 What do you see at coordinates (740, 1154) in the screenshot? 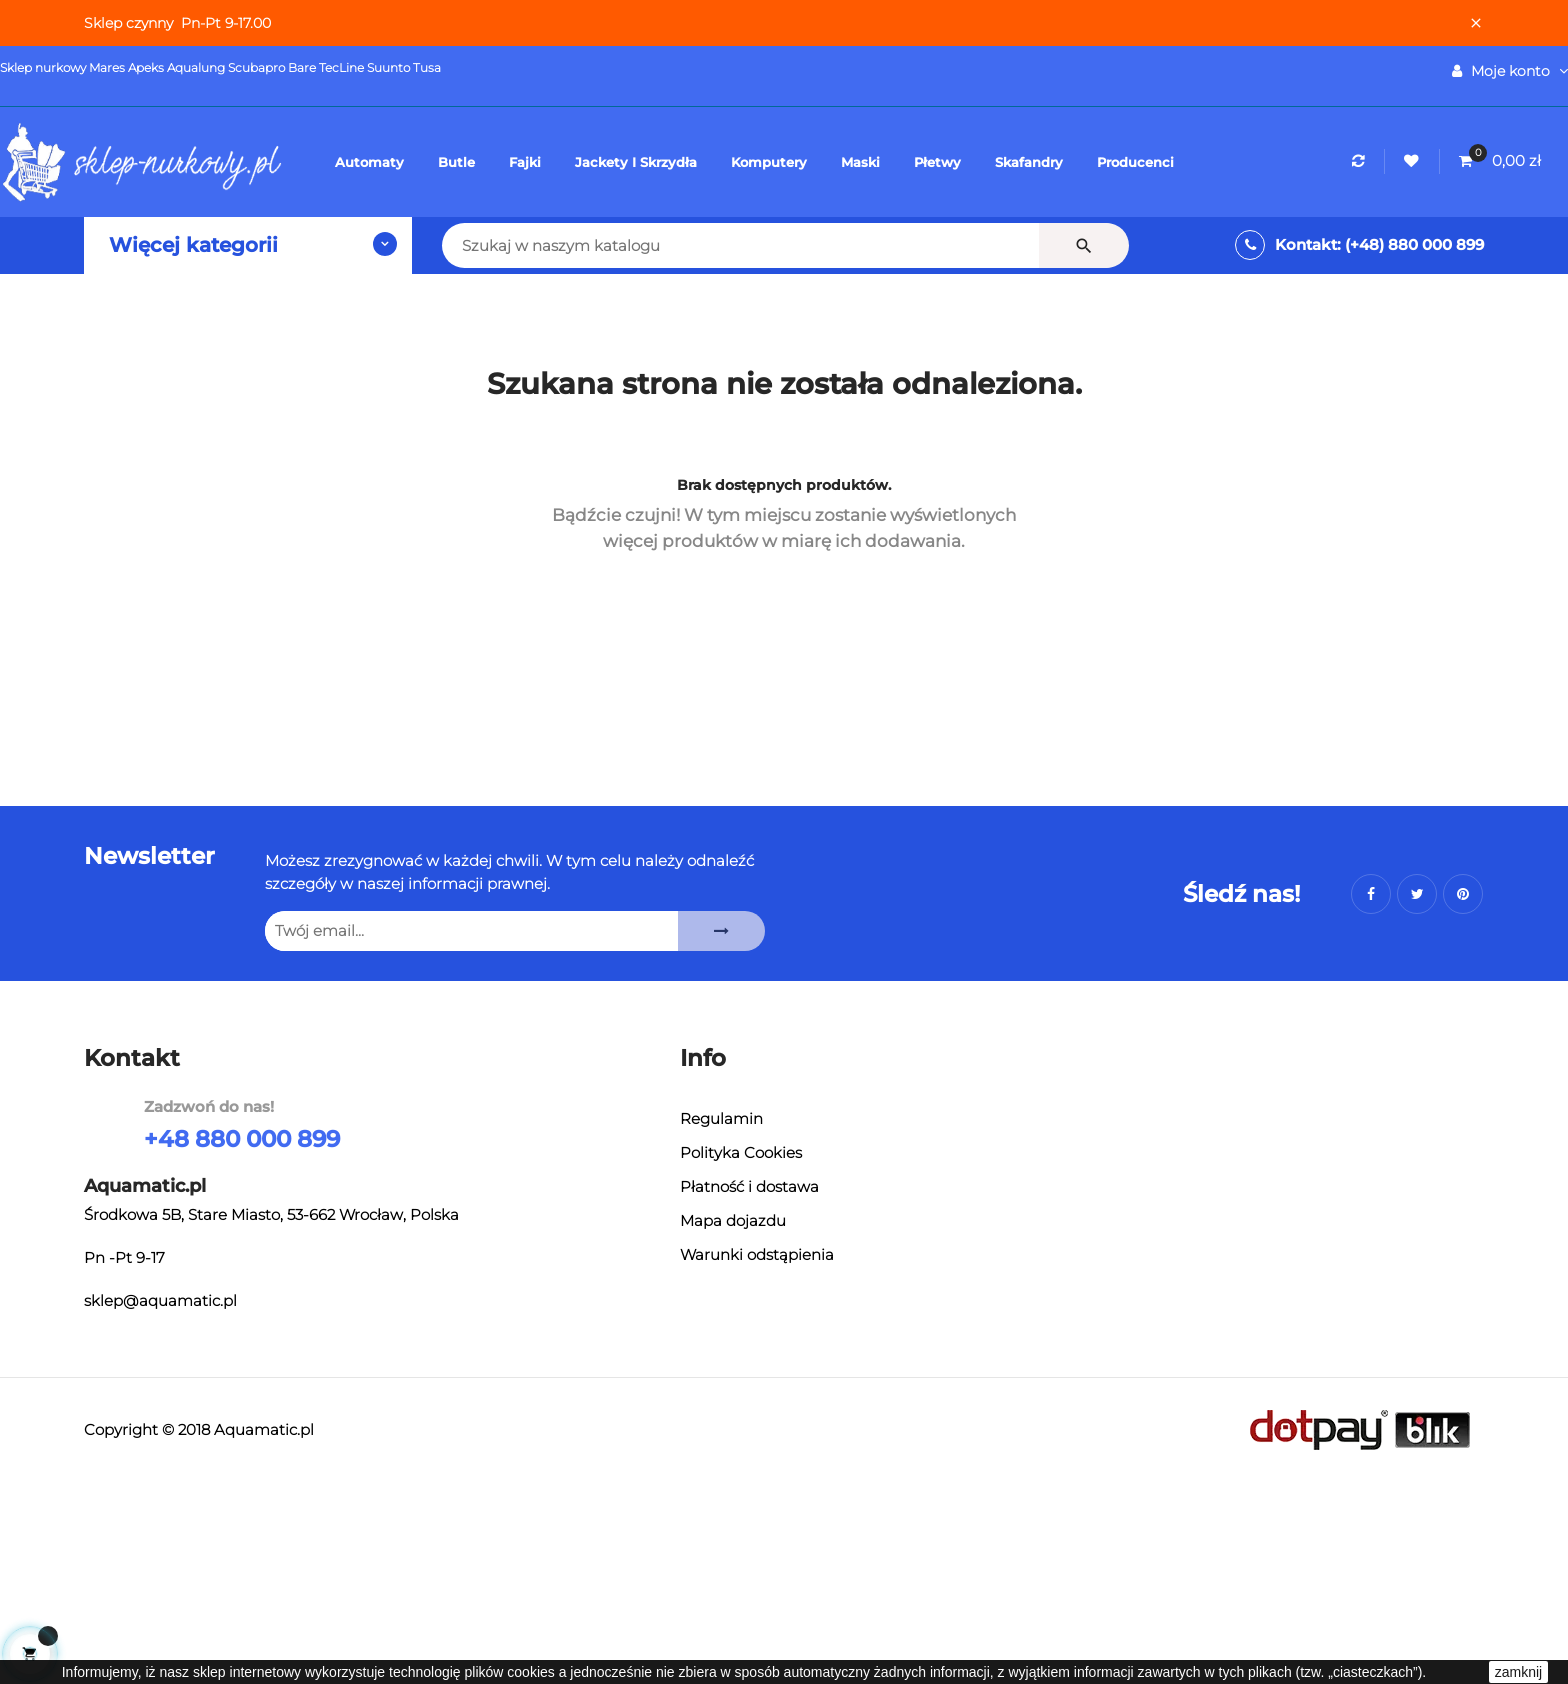
I see `Polityka Cookies` at bounding box center [740, 1154].